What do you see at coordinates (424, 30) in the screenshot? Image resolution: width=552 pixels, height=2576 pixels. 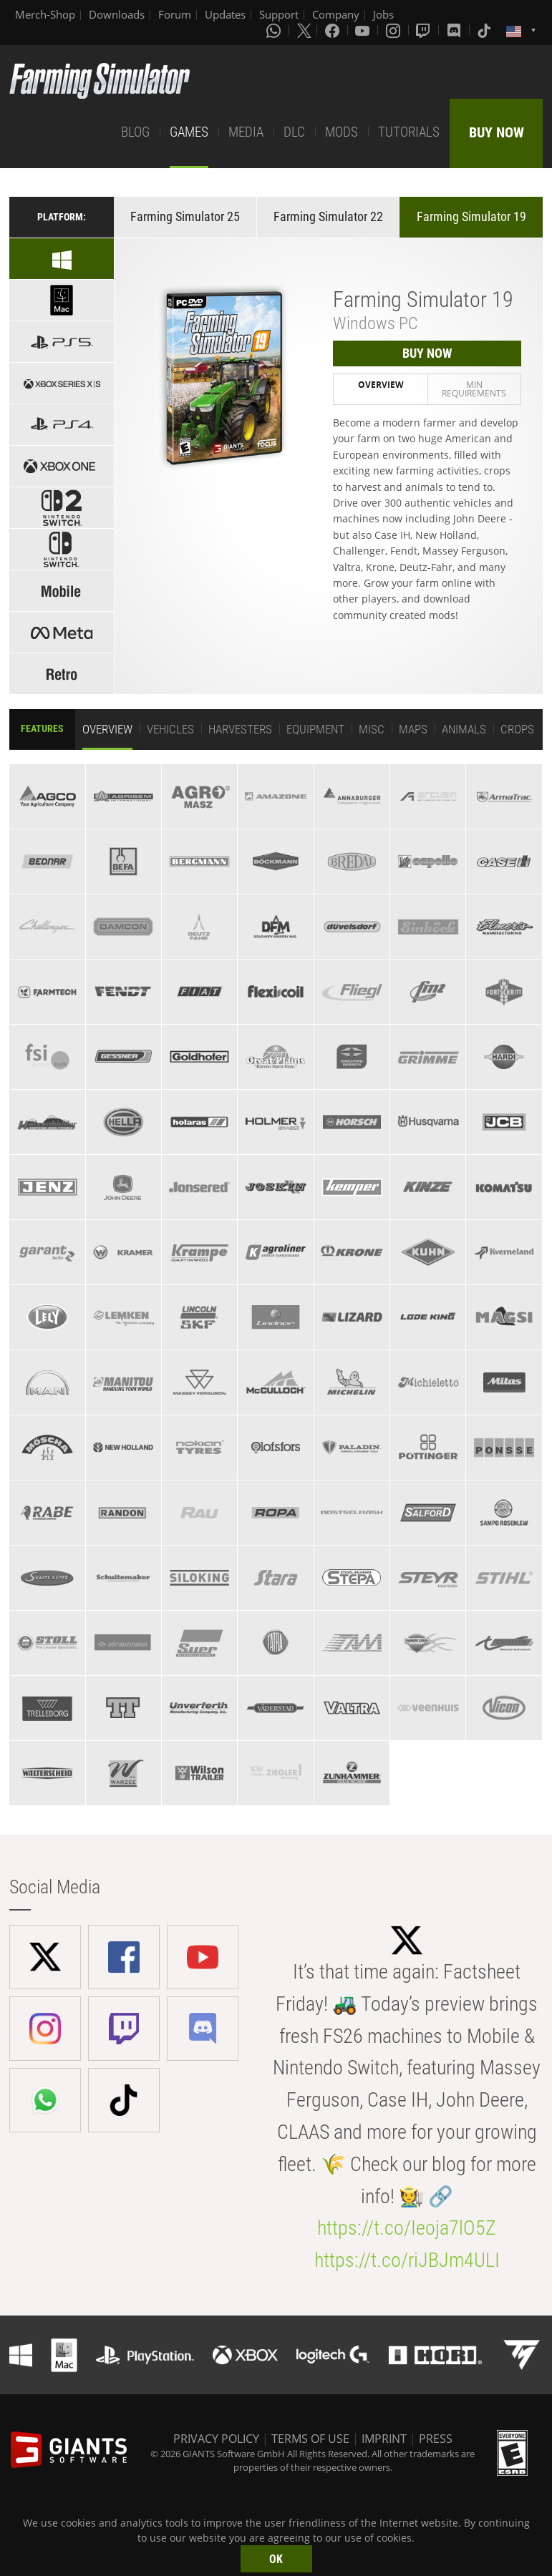 I see `[Twitch]` at bounding box center [424, 30].